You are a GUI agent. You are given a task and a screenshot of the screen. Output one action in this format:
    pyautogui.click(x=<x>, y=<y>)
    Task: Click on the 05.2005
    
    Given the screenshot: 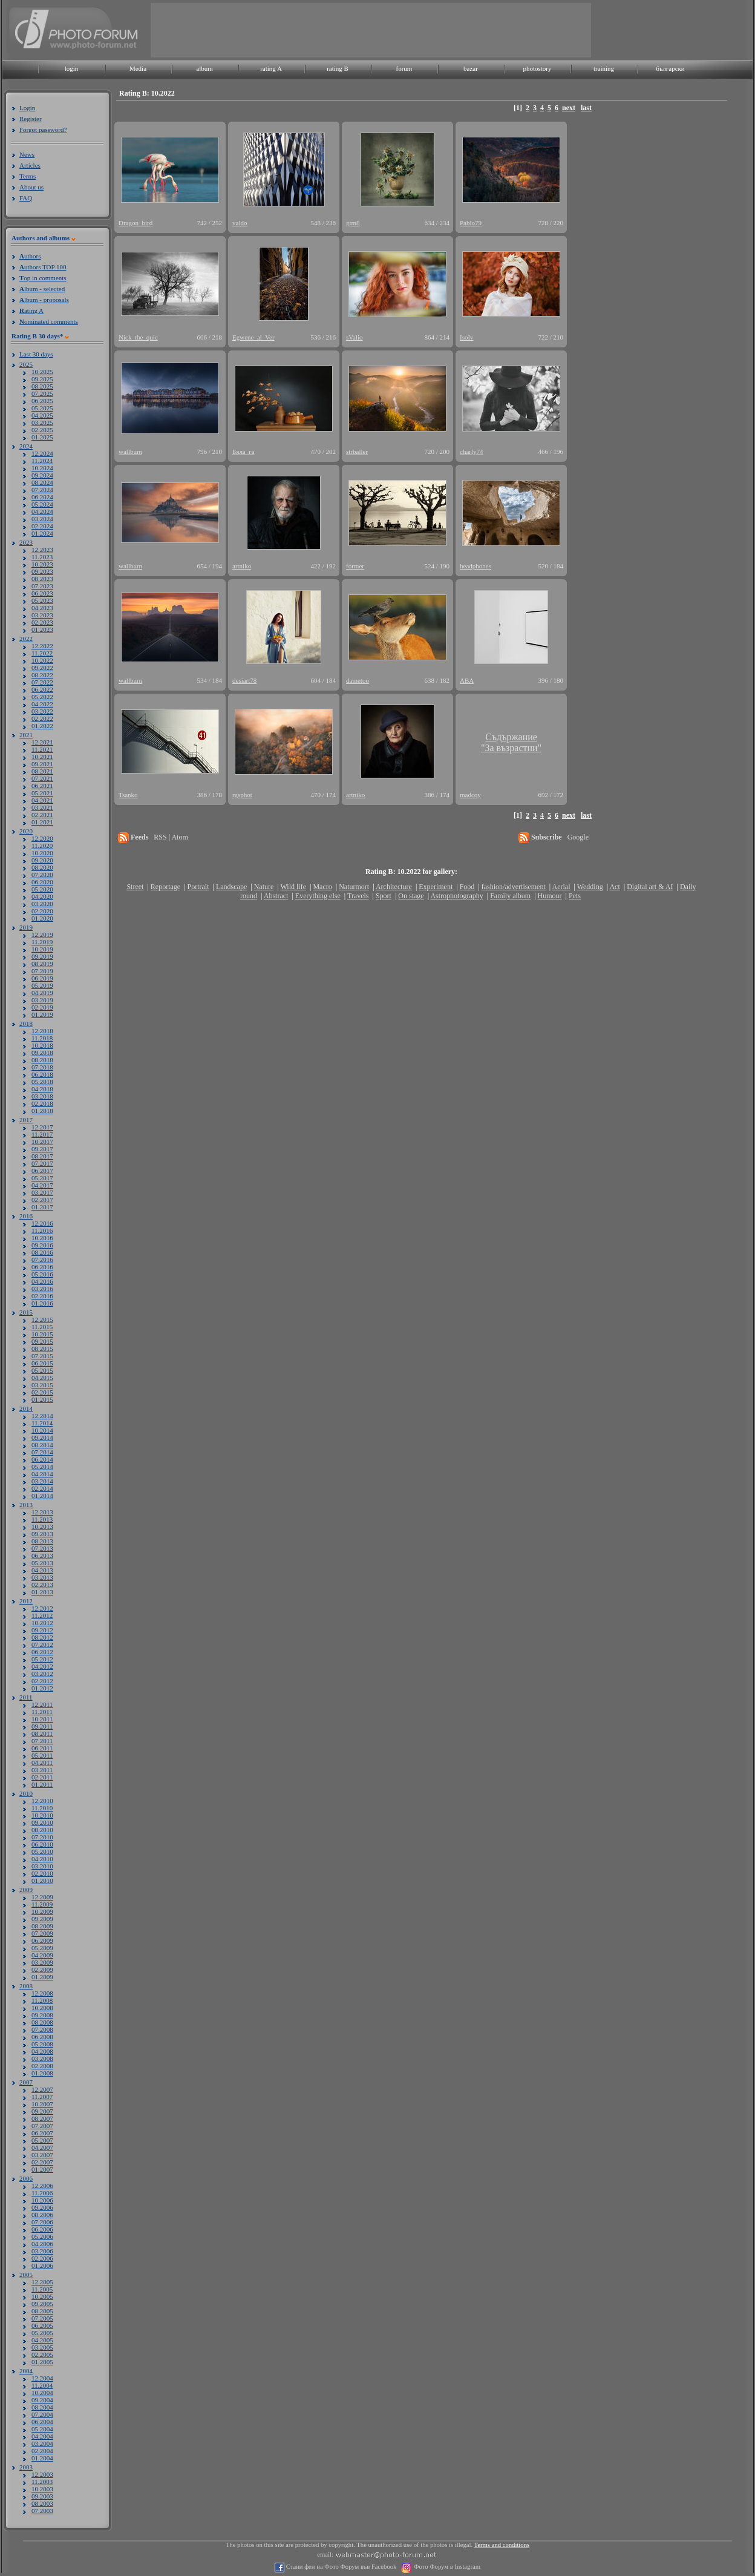 What is the action you would take?
    pyautogui.click(x=42, y=2332)
    